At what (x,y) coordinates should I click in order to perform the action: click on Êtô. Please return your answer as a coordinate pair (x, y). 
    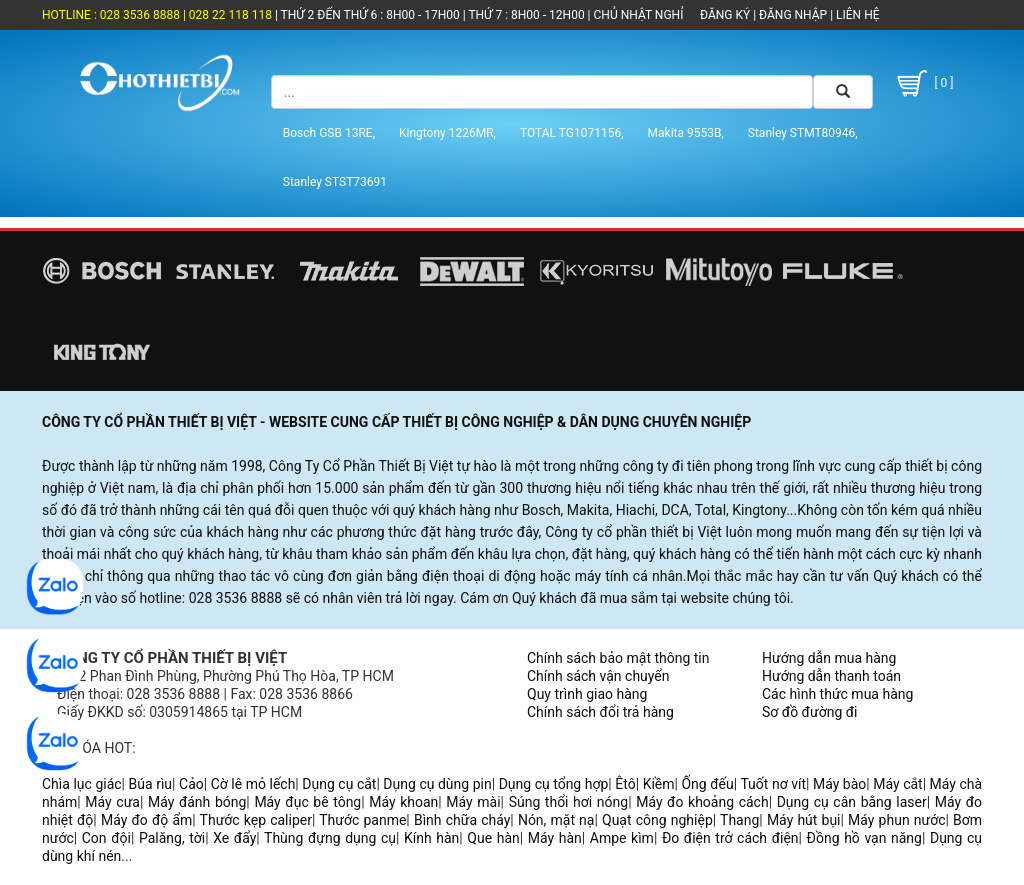
    Looking at the image, I should click on (625, 784).